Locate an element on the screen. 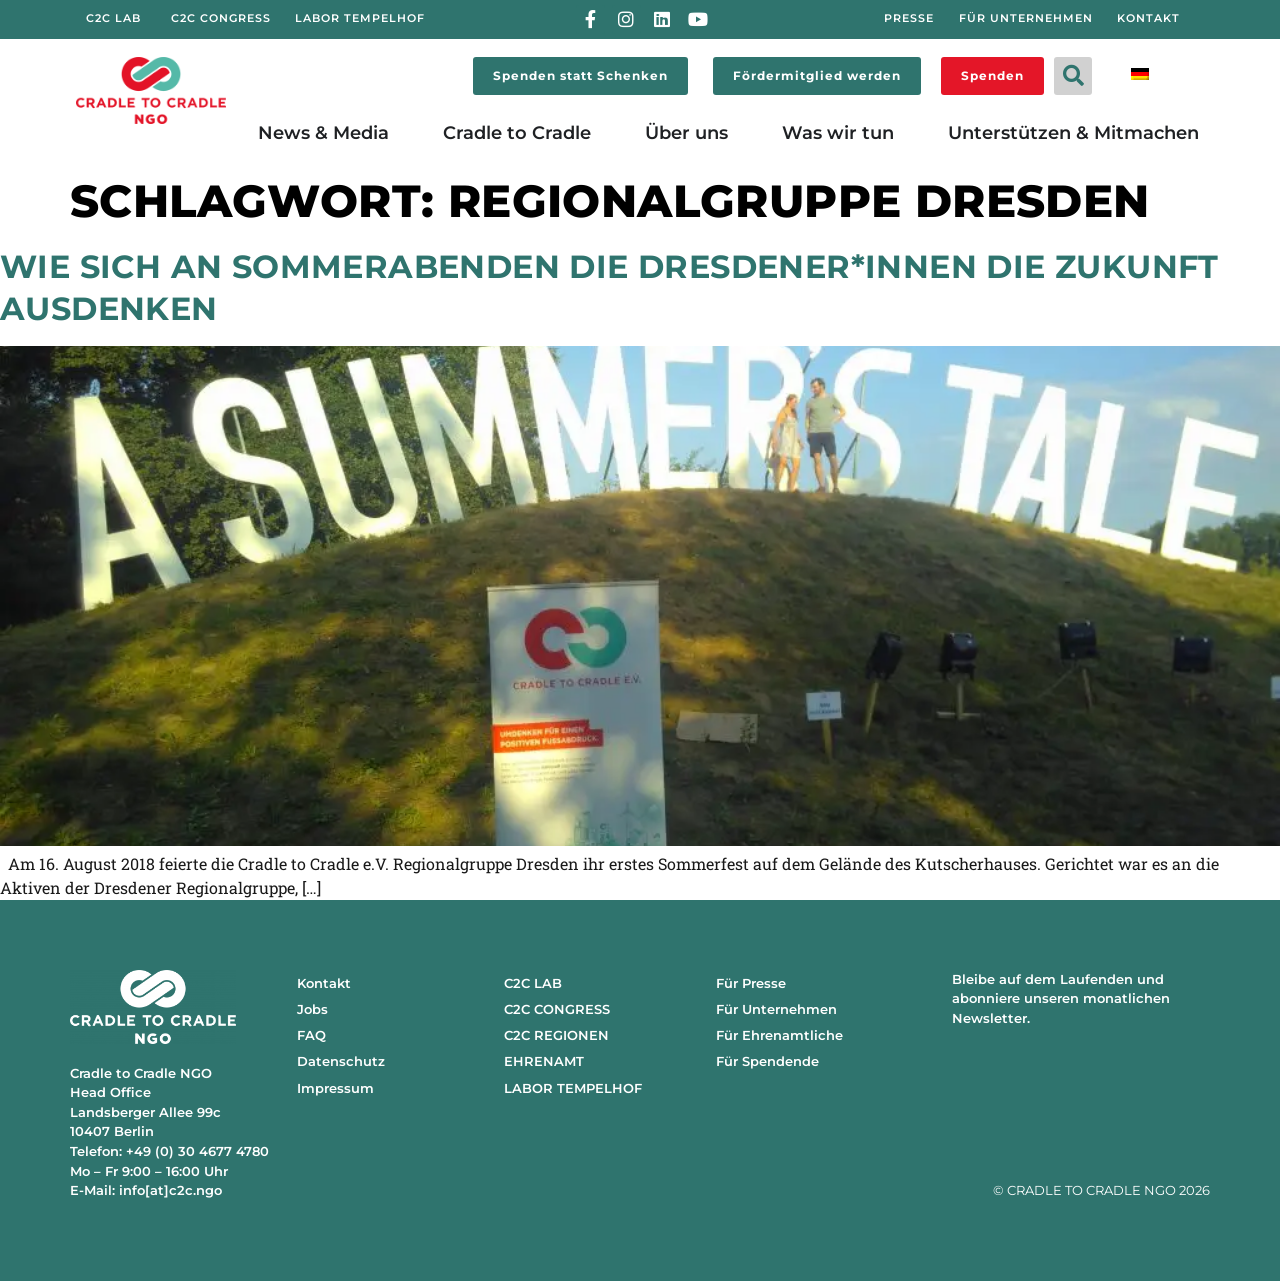 The width and height of the screenshot is (1280, 1281). [menuitem] is located at coordinates (1140, 72).